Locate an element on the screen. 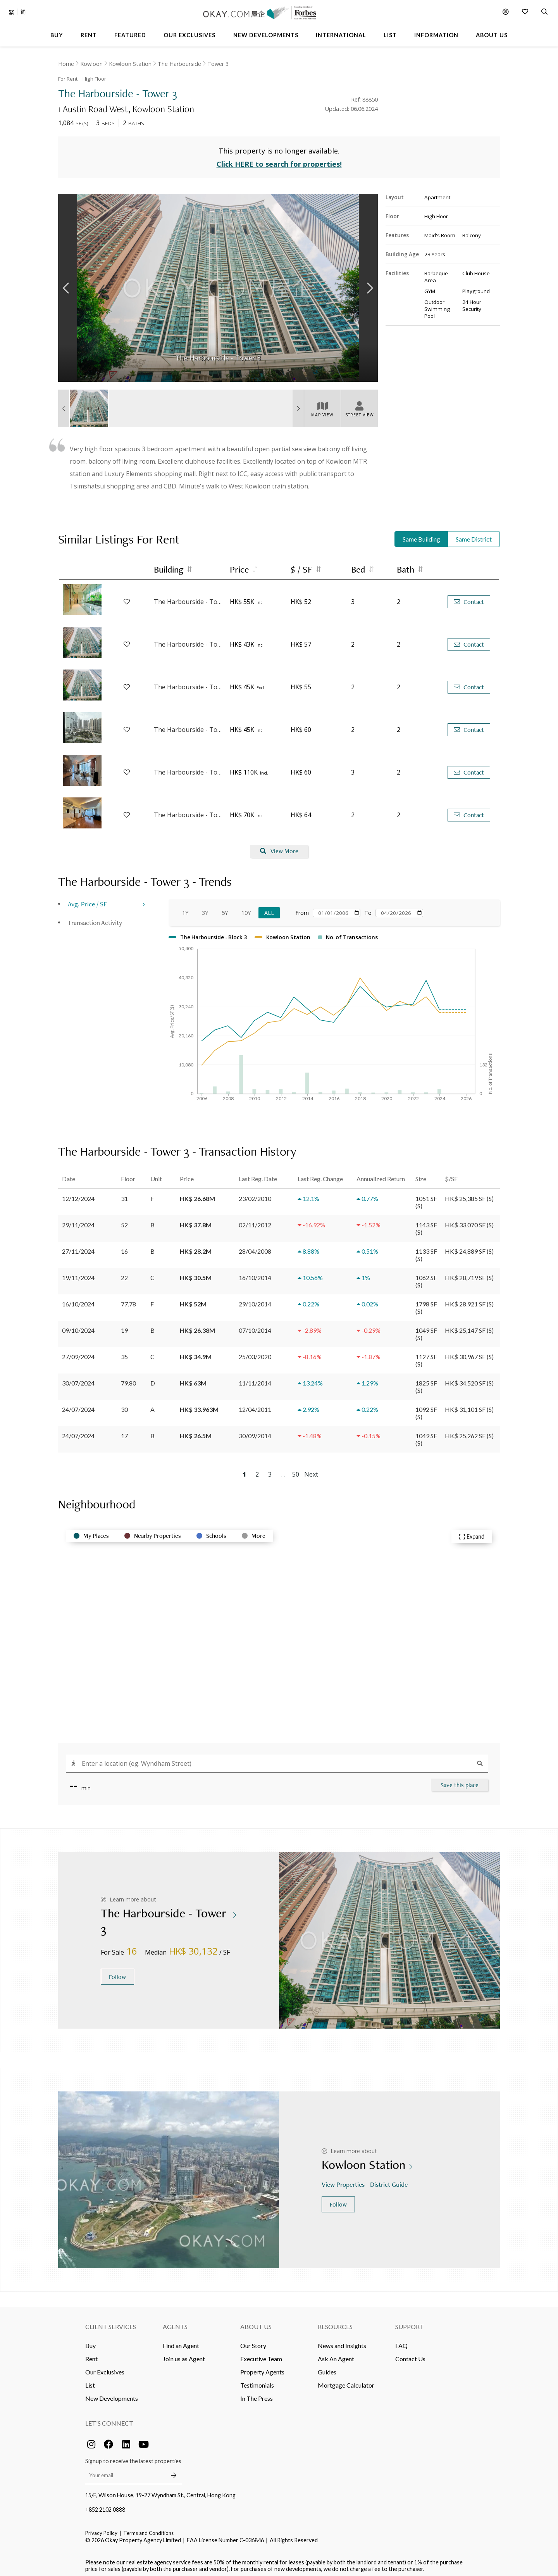  Kowloon is located at coordinates (91, 63).